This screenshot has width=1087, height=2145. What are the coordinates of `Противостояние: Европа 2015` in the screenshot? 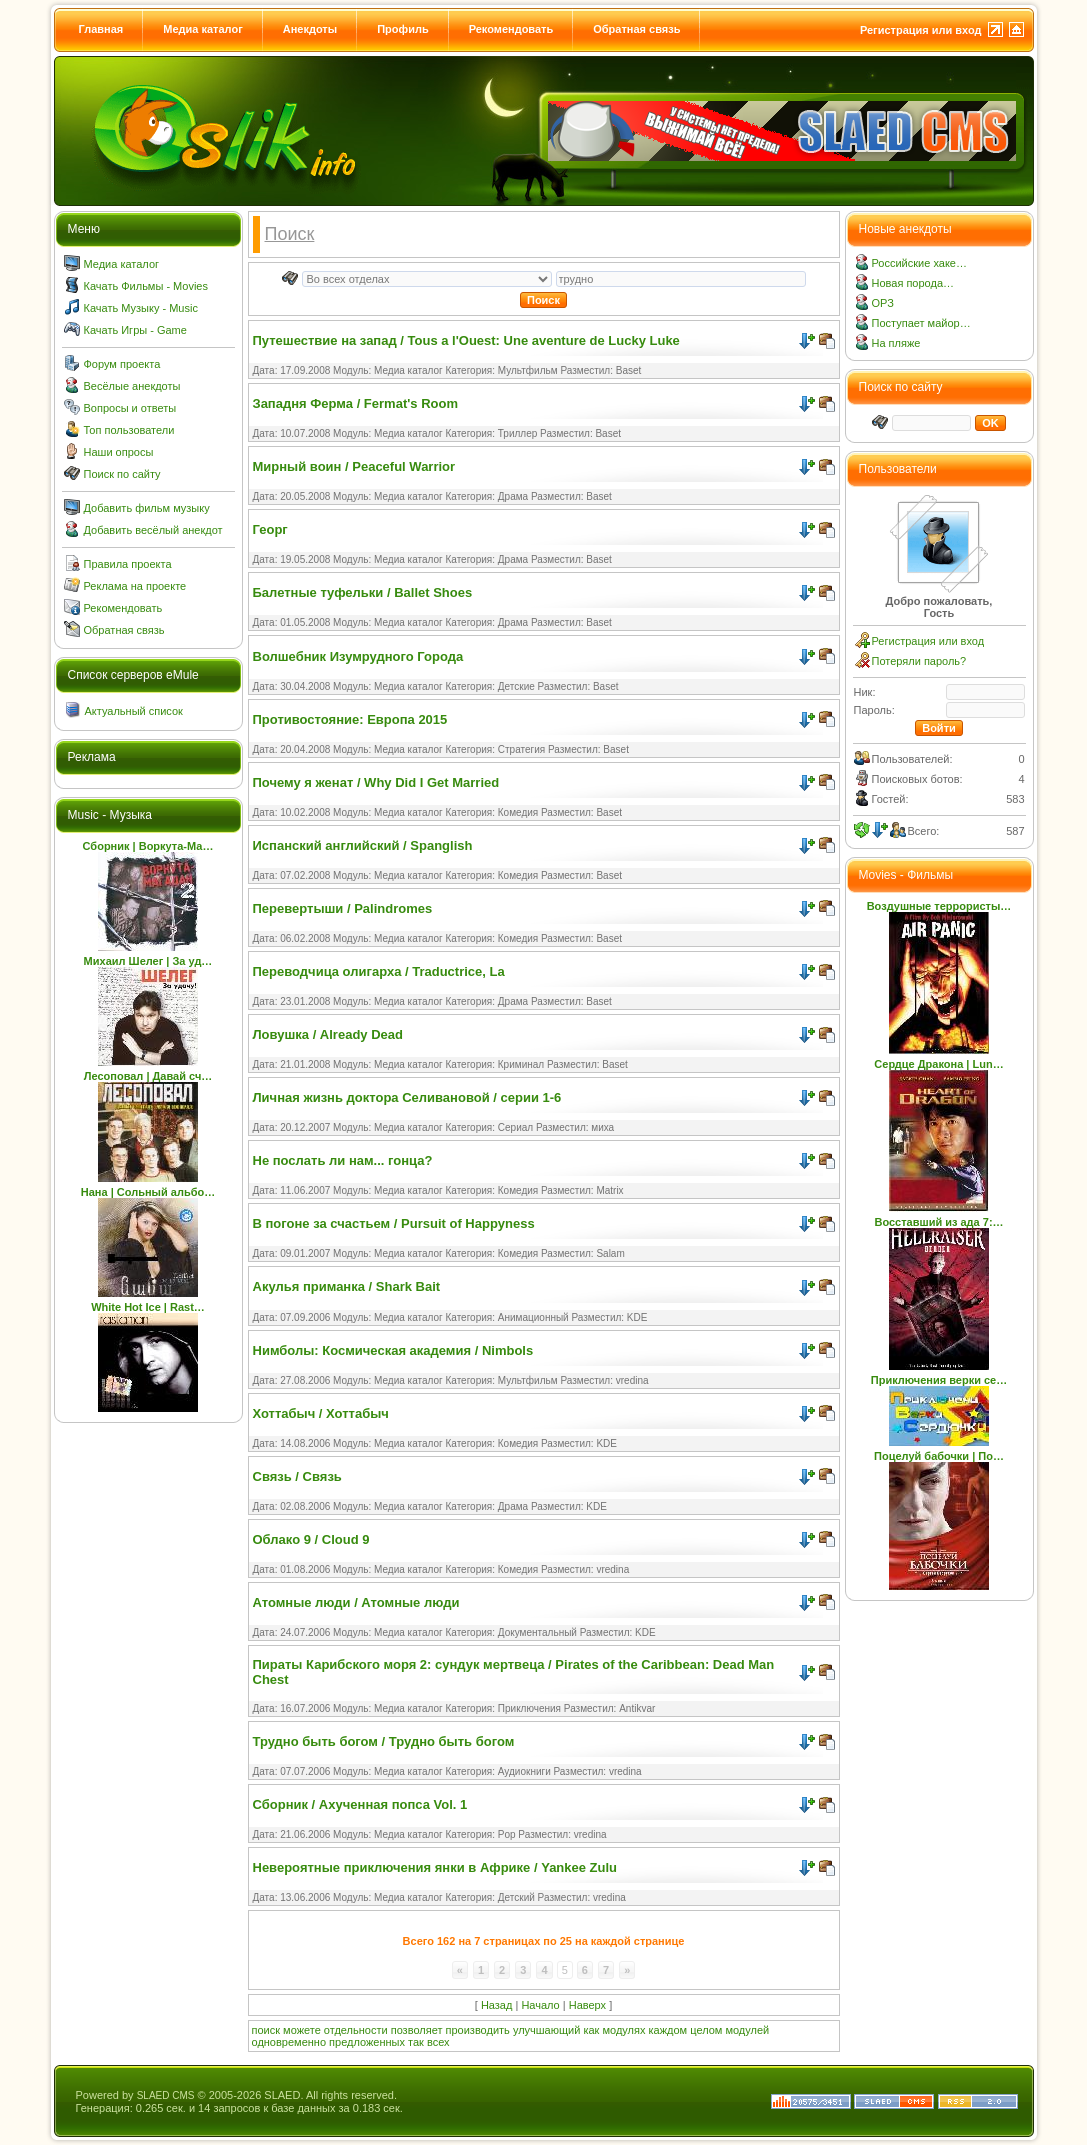 It's located at (350, 719).